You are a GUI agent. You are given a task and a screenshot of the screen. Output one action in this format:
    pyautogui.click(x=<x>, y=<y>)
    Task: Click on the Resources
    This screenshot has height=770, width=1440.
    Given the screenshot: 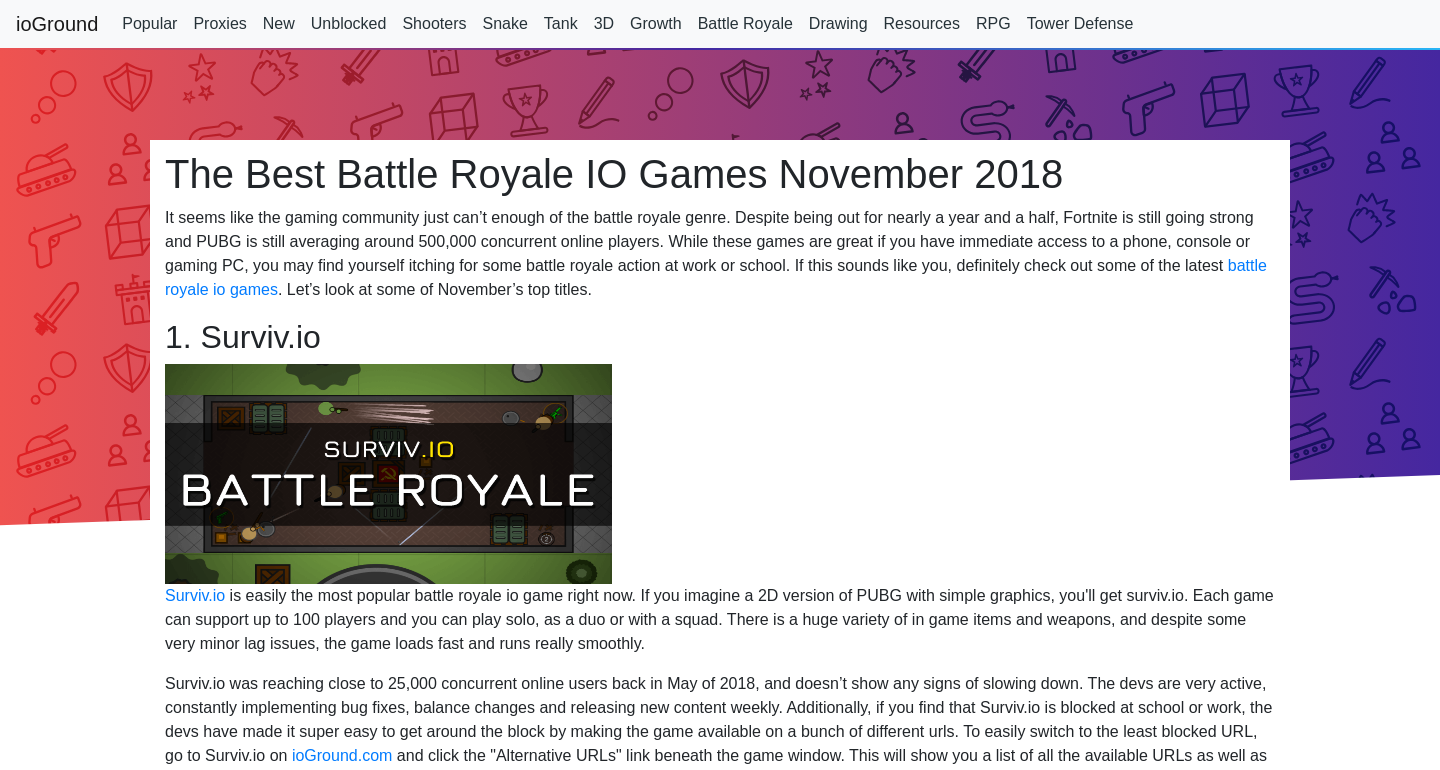 What is the action you would take?
    pyautogui.click(x=922, y=23)
    